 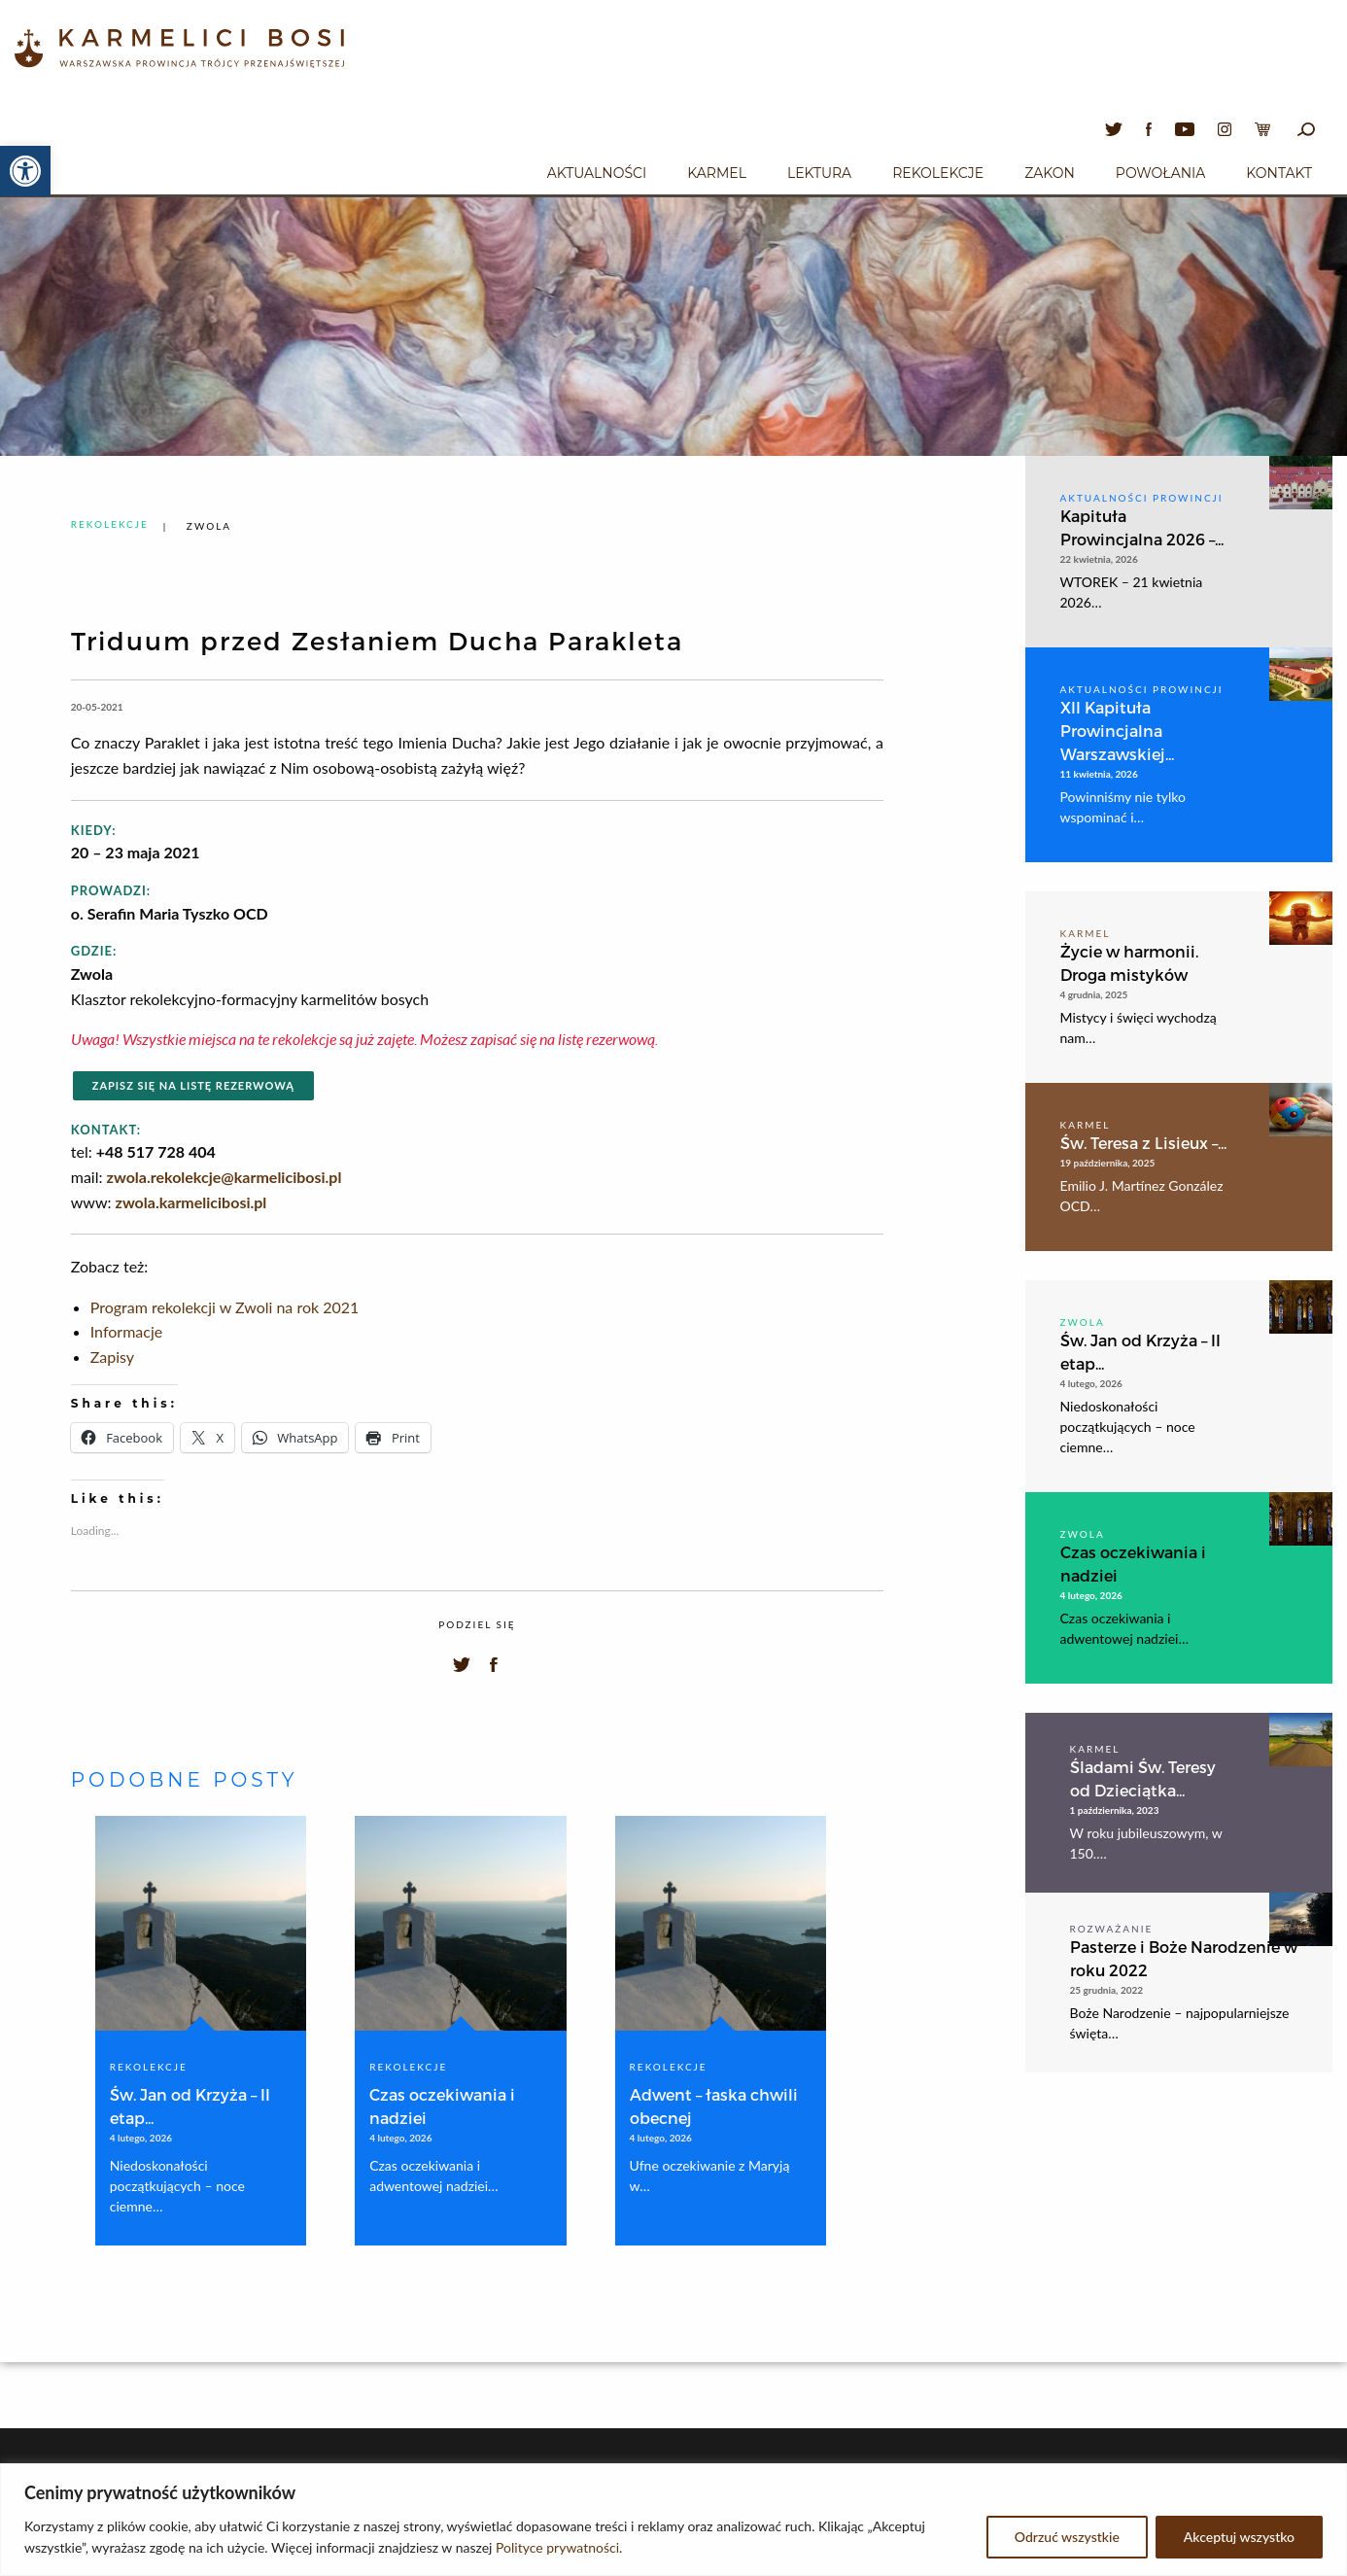 I want to click on Rekolekcje, so click(x=938, y=173).